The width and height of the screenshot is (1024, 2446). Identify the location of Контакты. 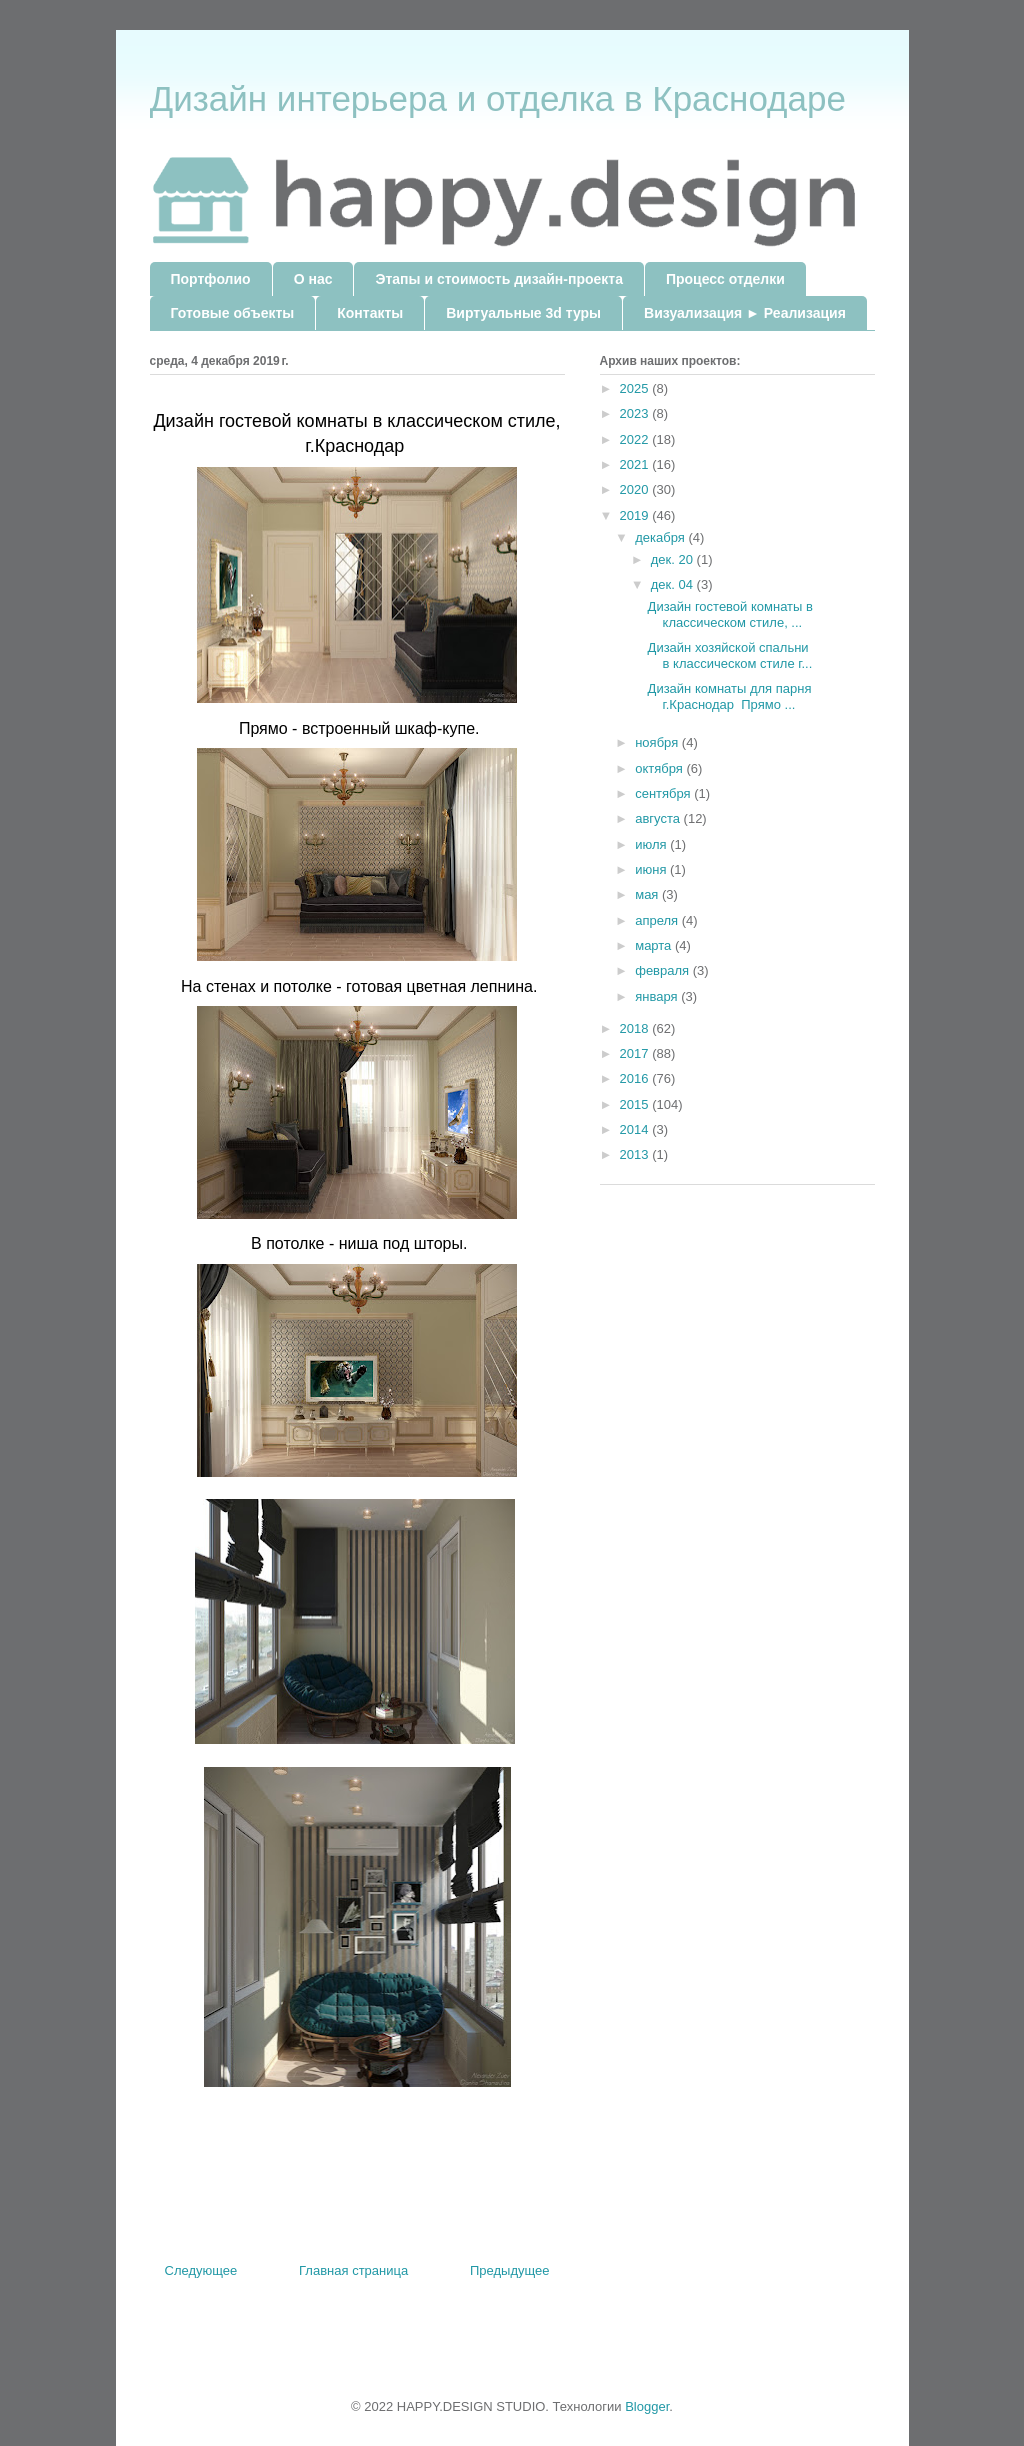
(370, 313).